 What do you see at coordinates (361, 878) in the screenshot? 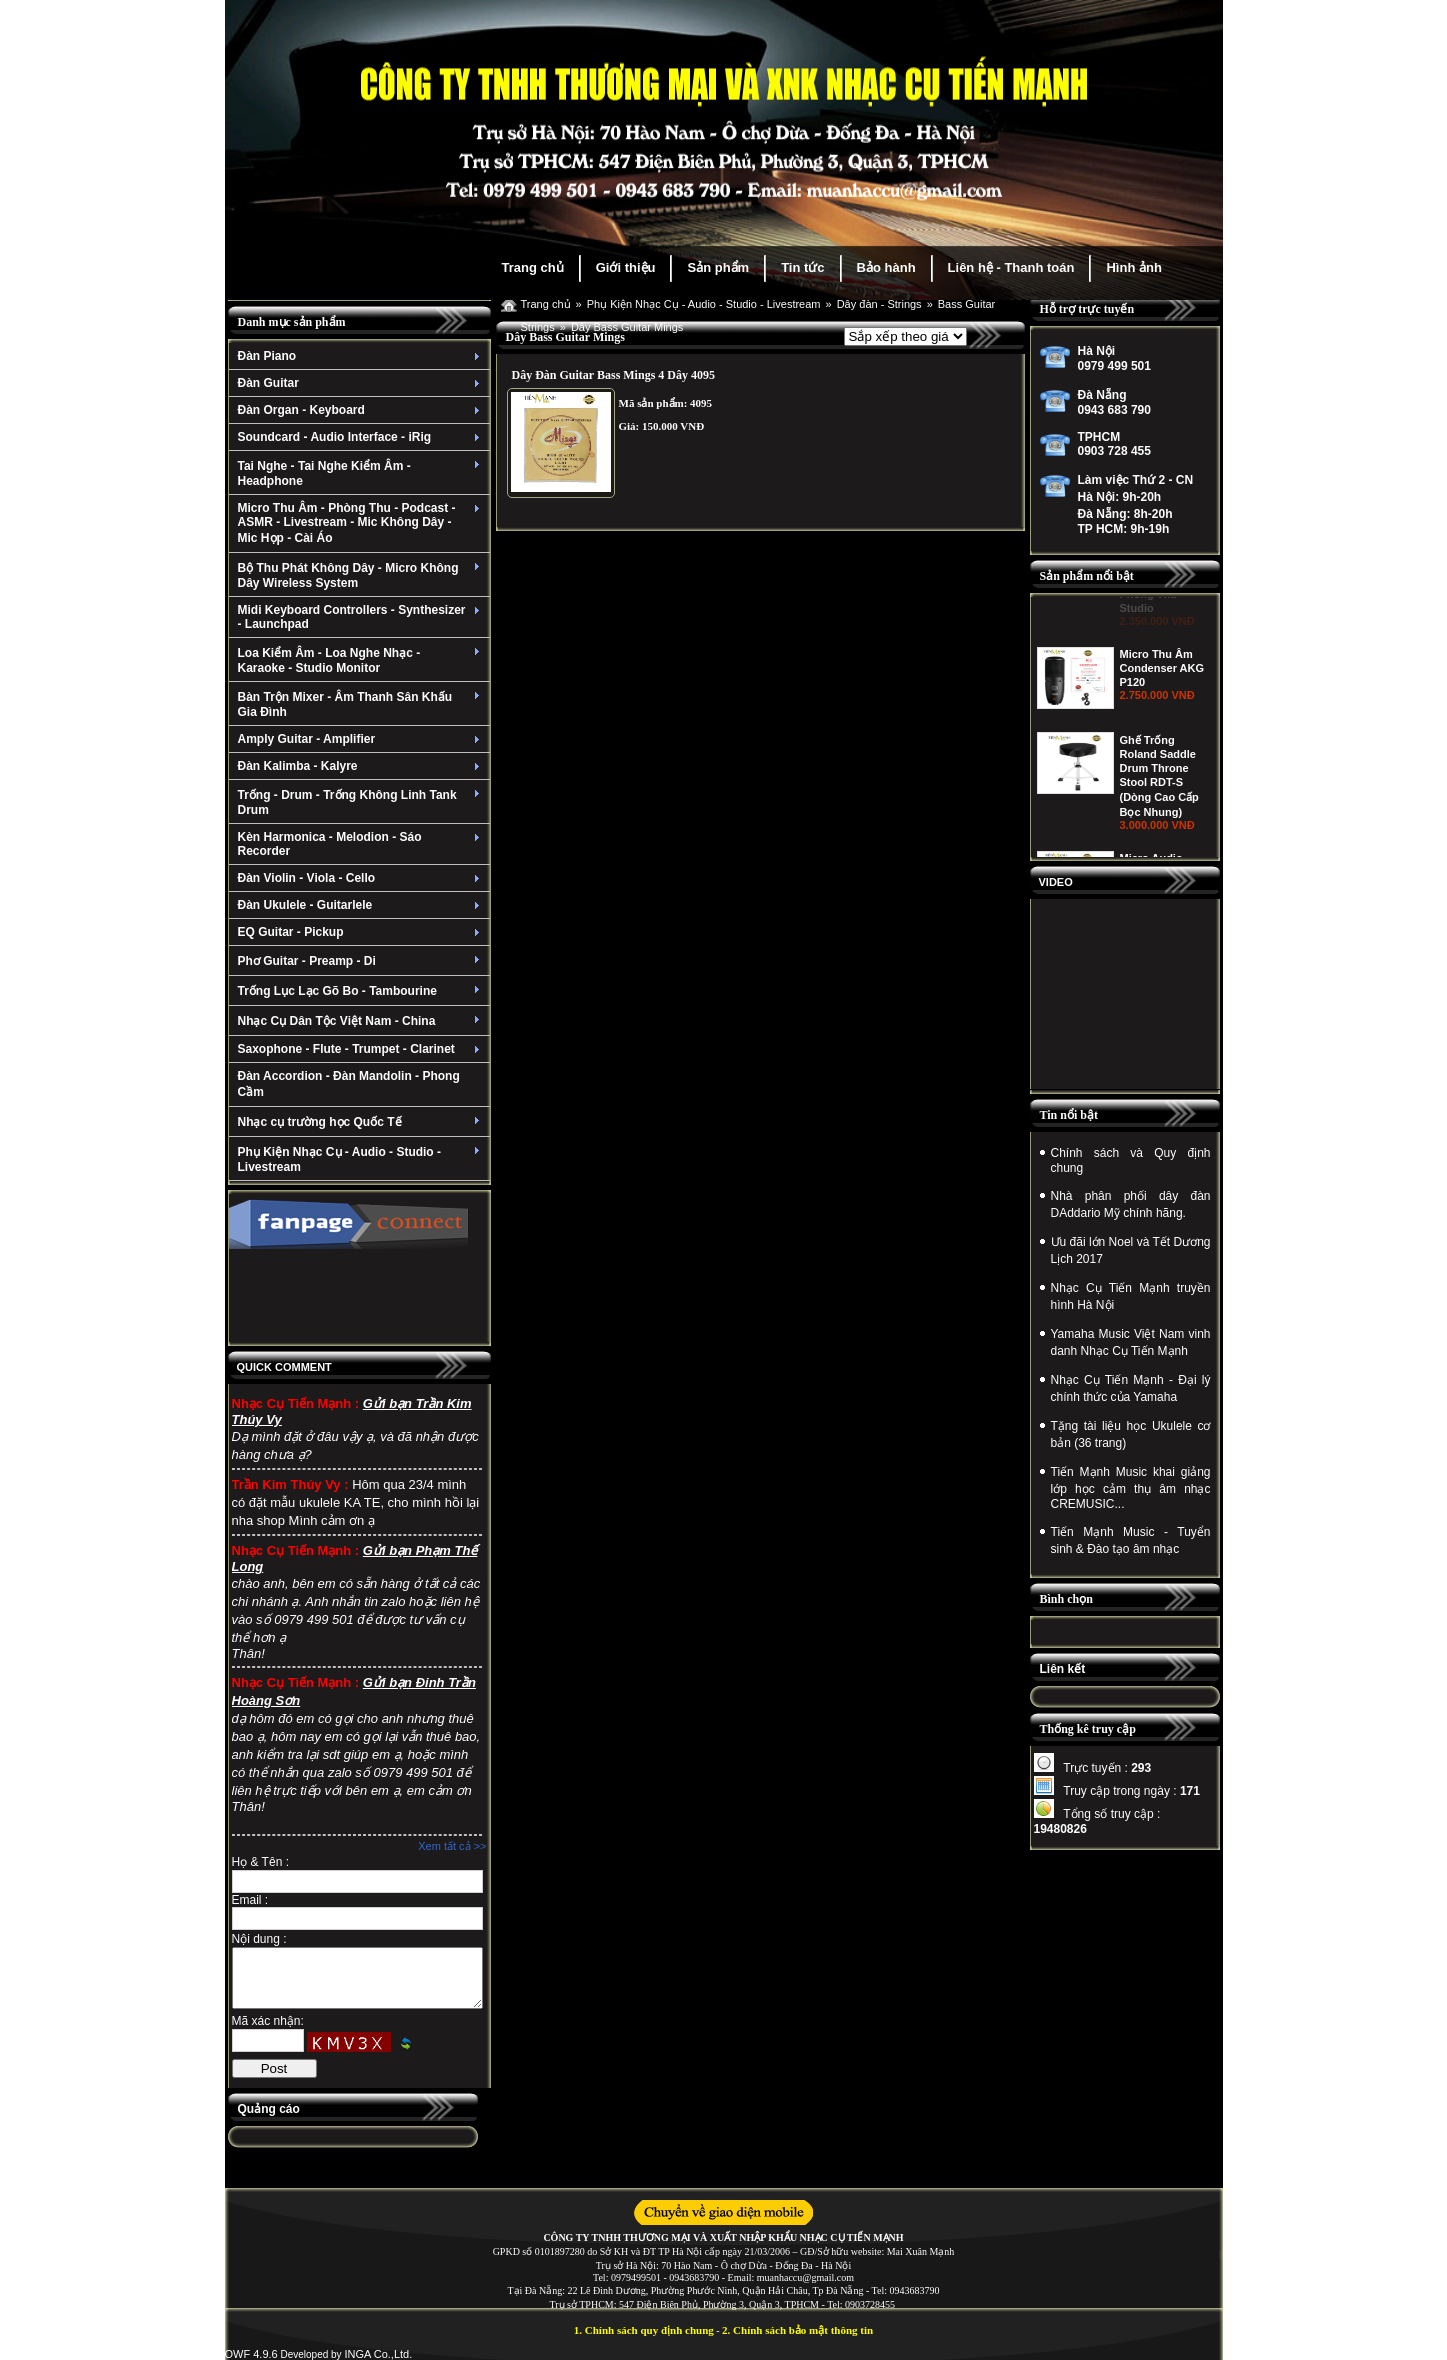
I see `Đàn Violin - Viola - Cello` at bounding box center [361, 878].